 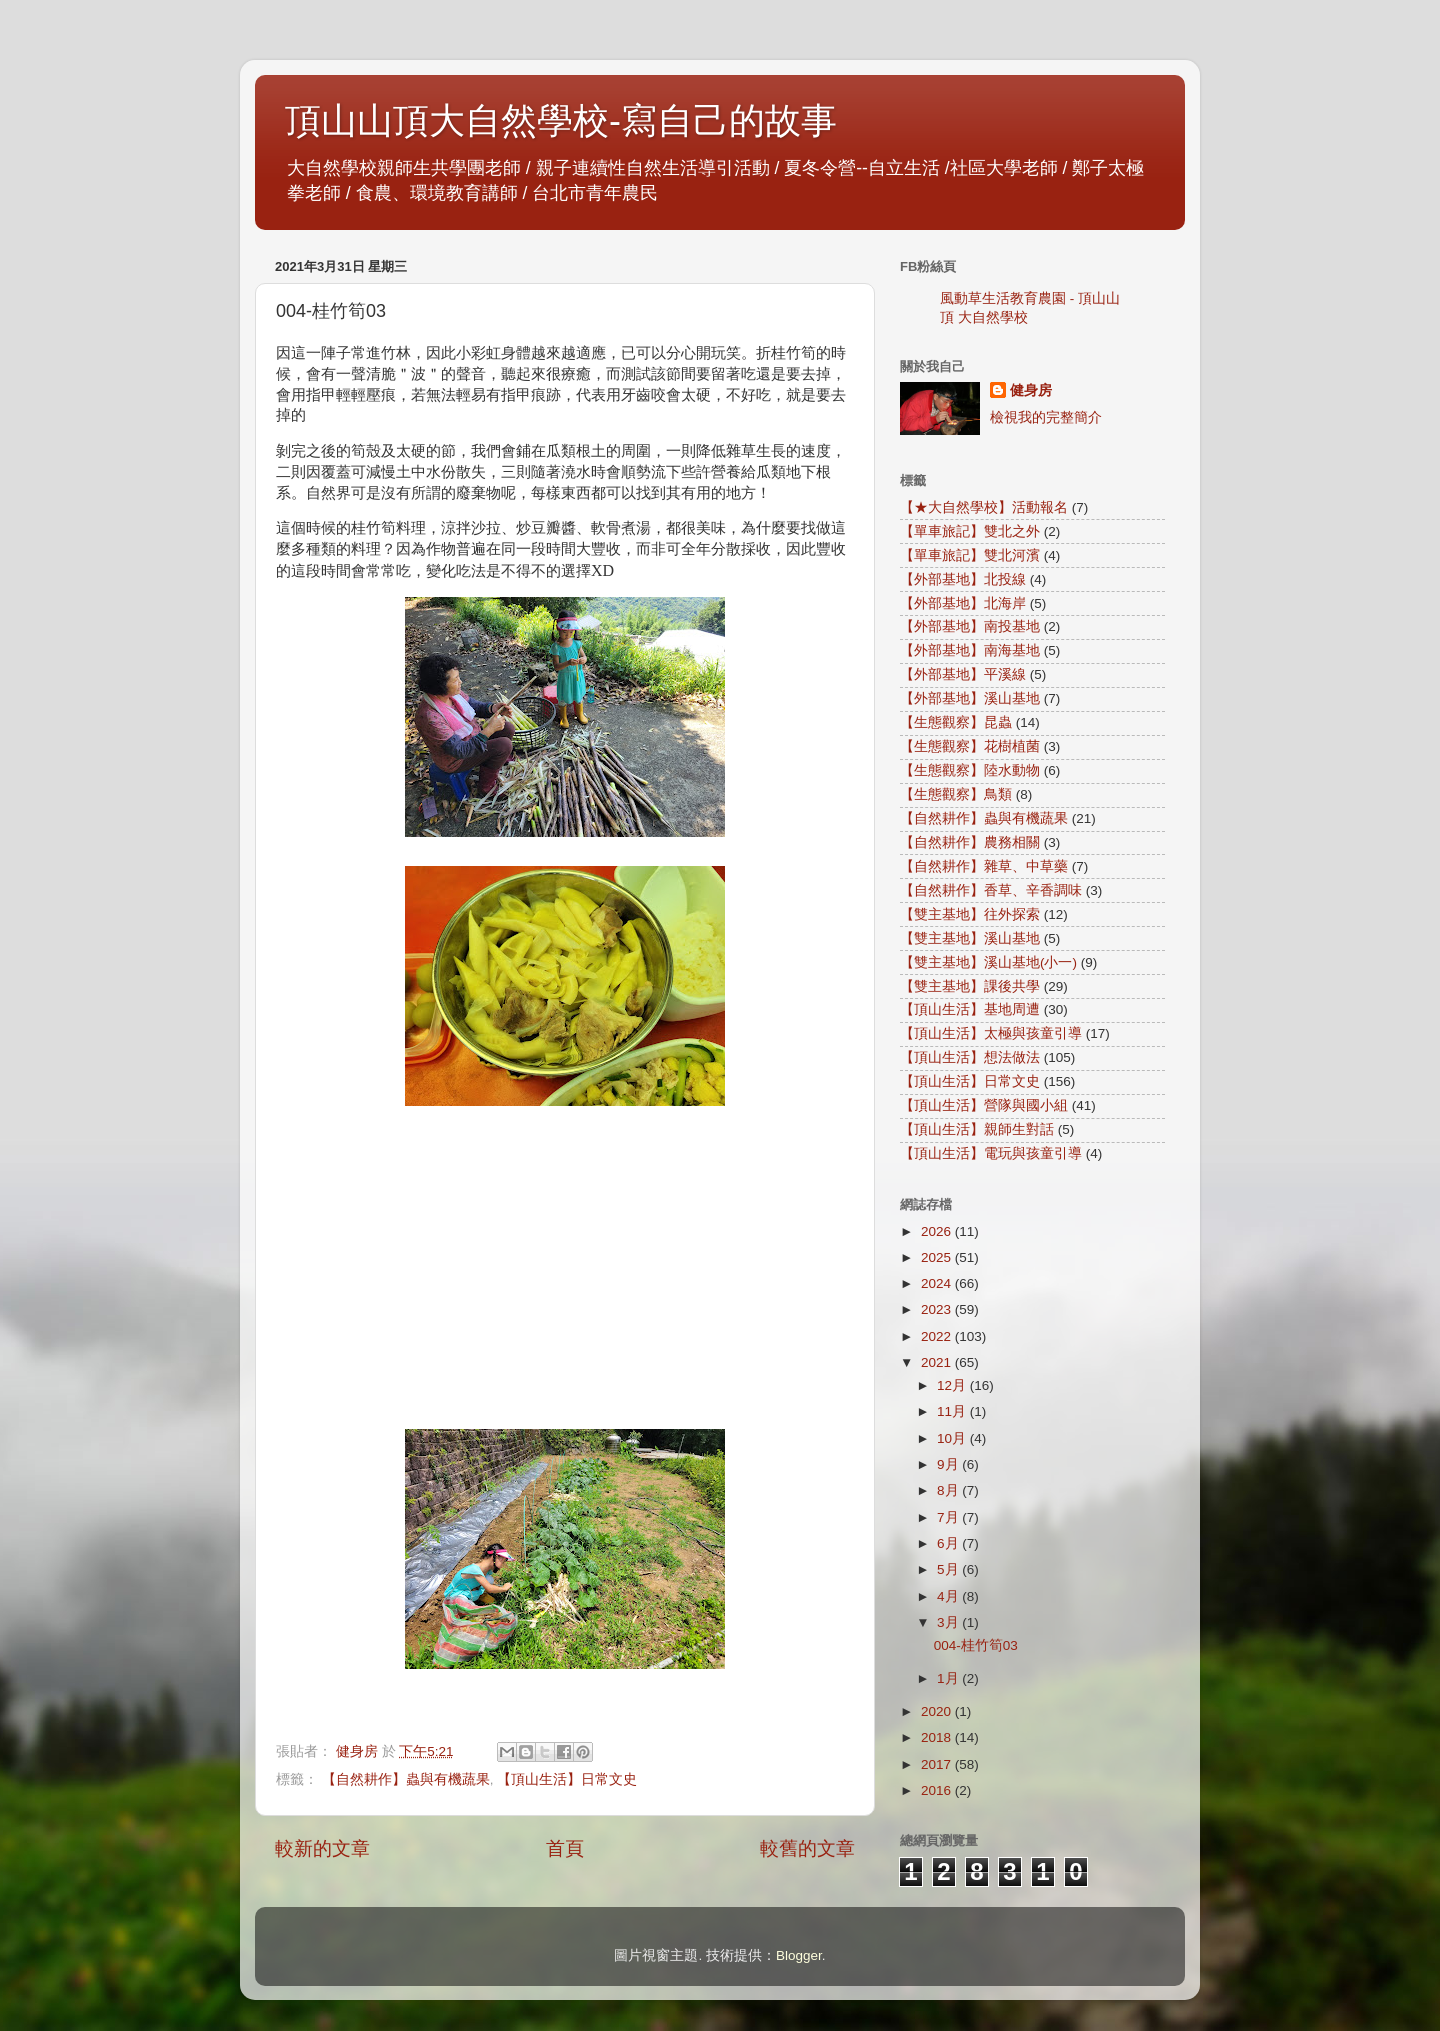 What do you see at coordinates (976, 1645) in the screenshot?
I see `004-桂竹筍03` at bounding box center [976, 1645].